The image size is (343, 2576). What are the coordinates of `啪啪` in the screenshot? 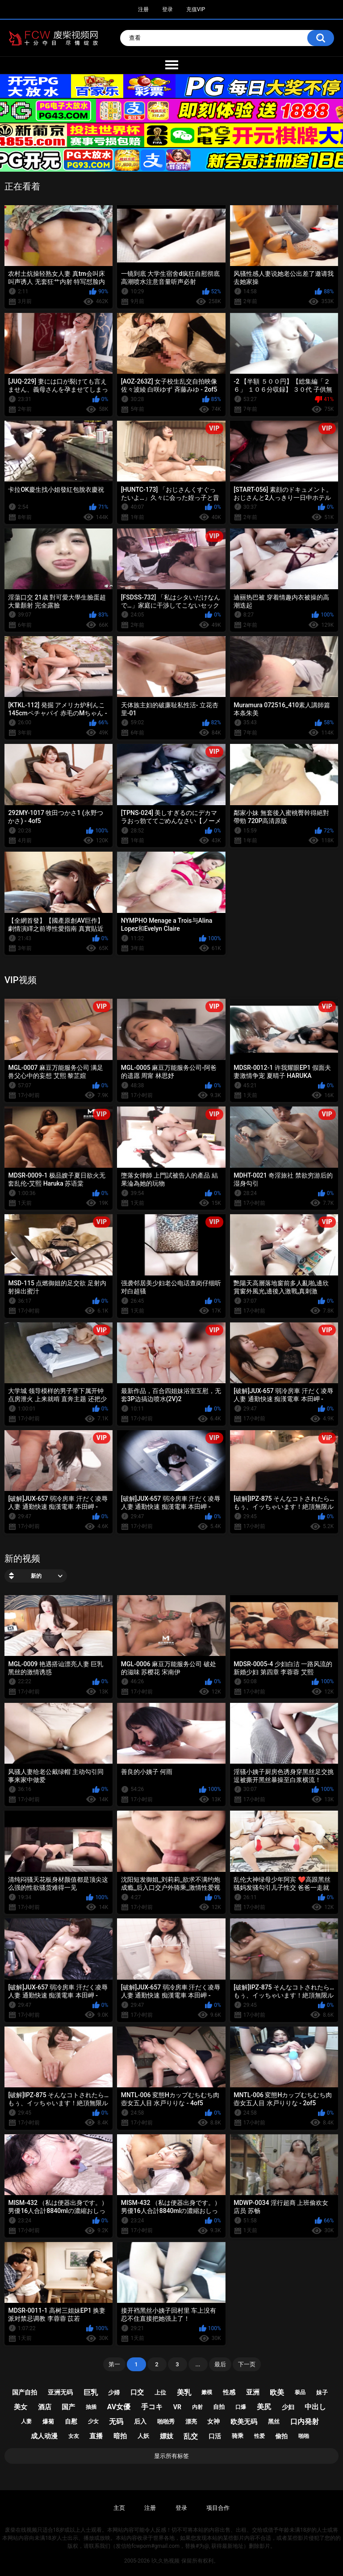 It's located at (303, 2436).